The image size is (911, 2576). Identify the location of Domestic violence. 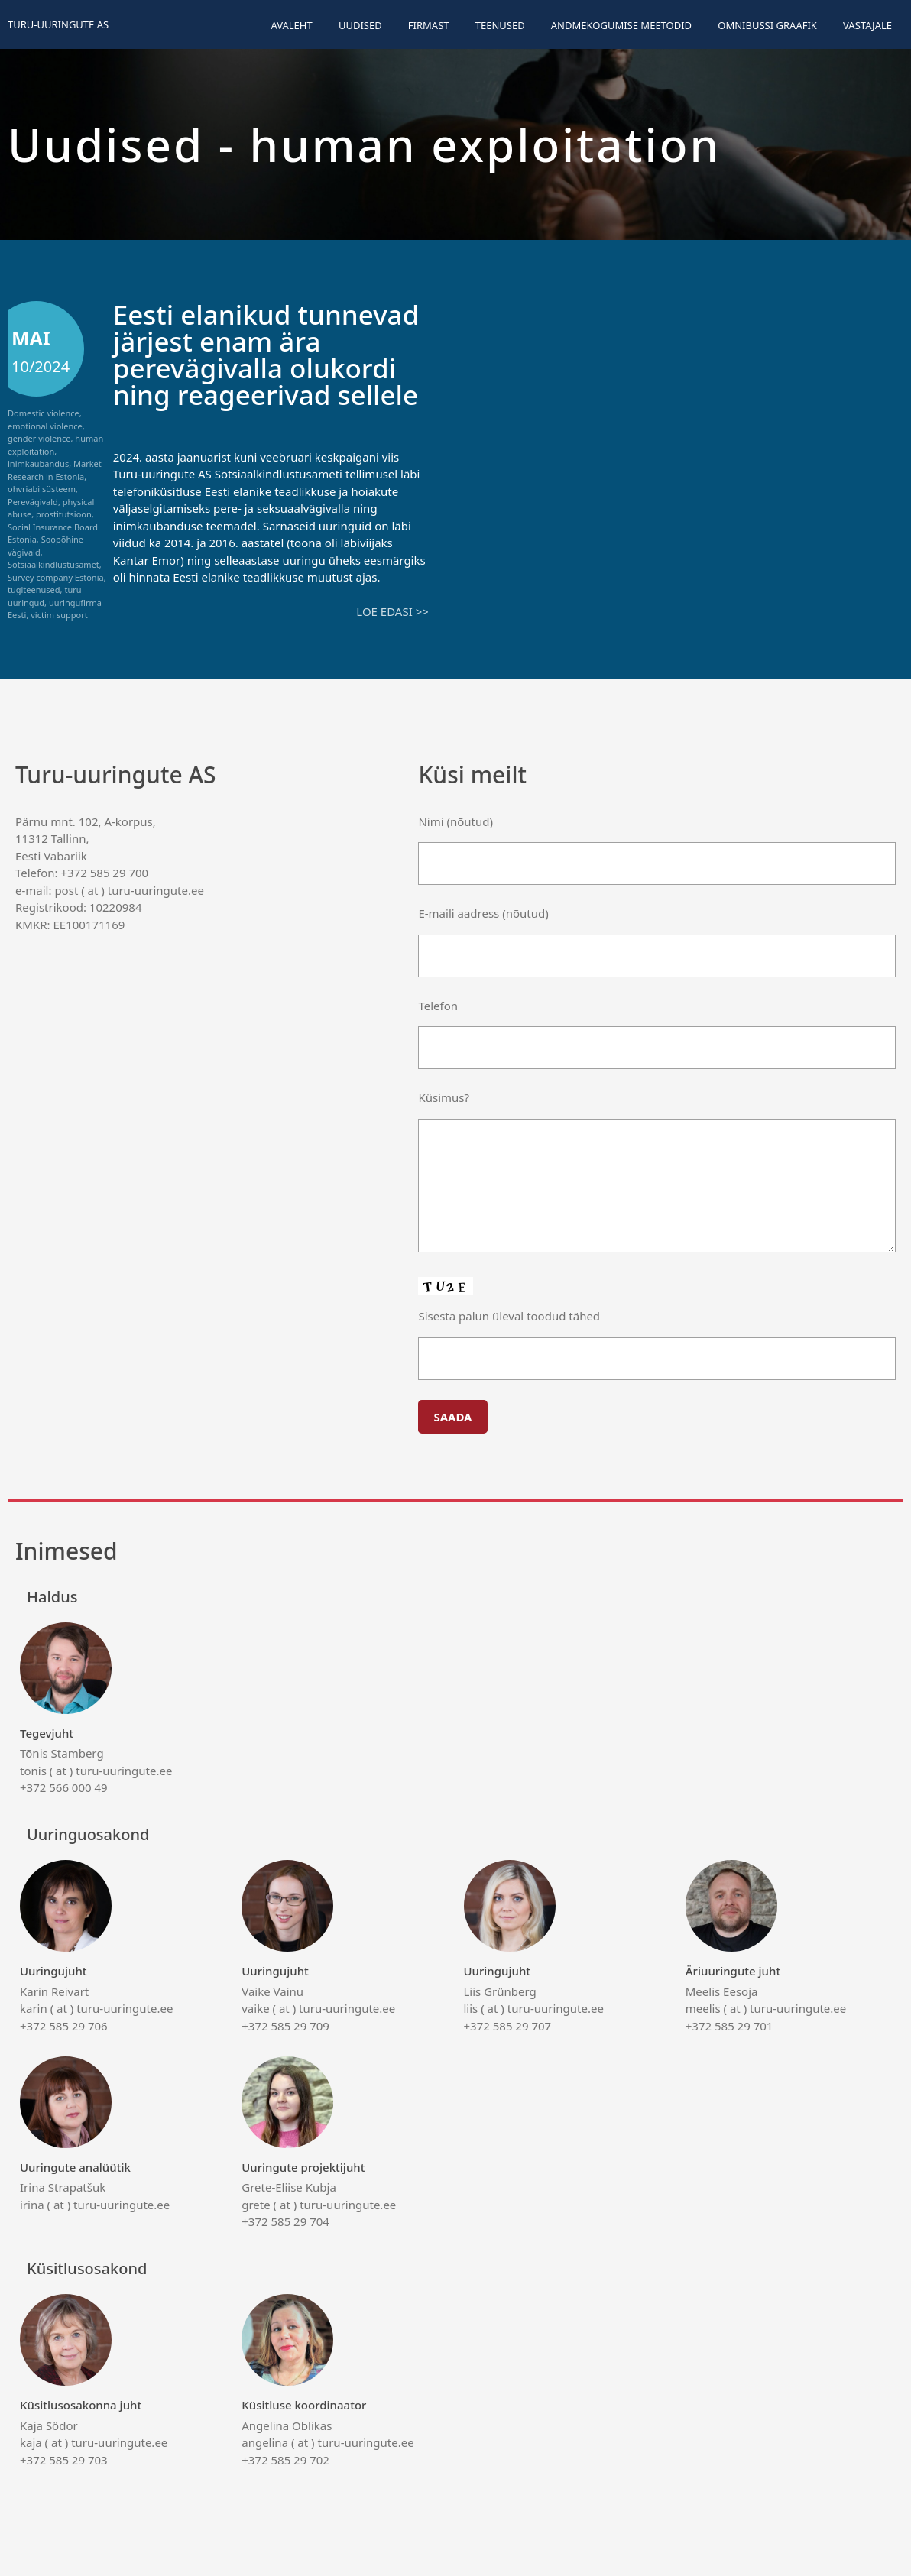
(43, 413).